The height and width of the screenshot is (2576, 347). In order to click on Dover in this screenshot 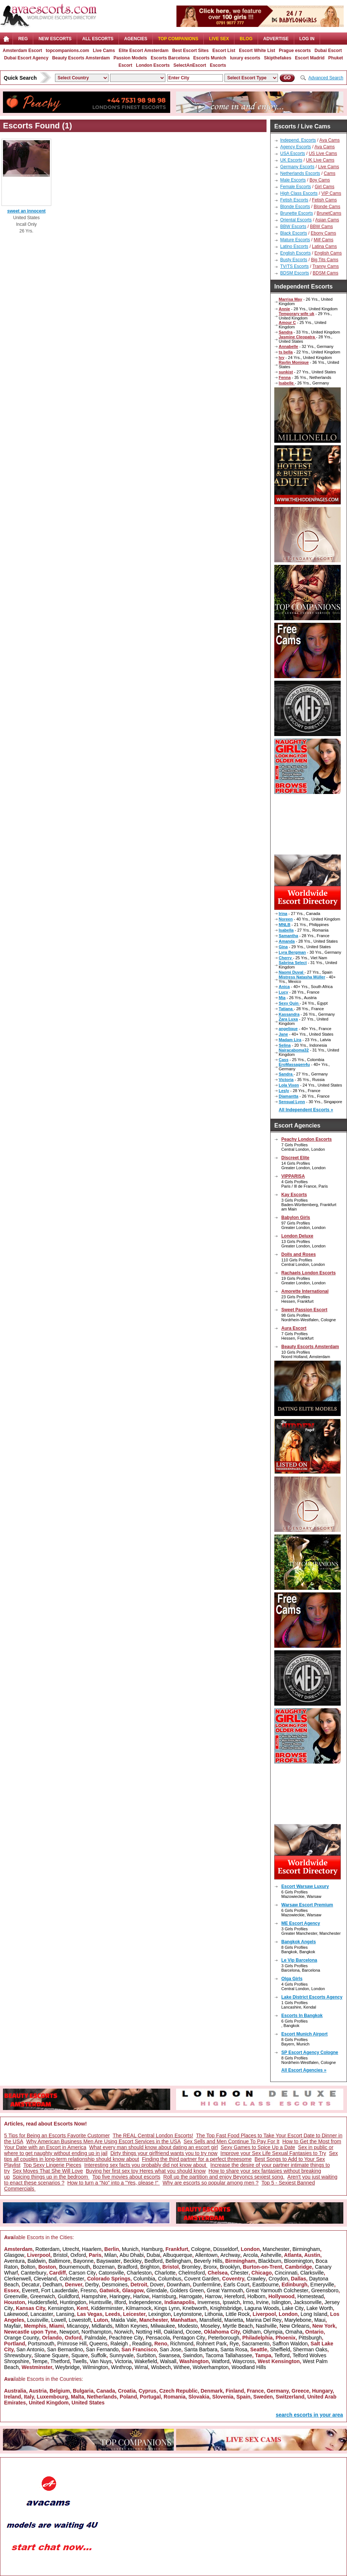, I will do `click(157, 2284)`.